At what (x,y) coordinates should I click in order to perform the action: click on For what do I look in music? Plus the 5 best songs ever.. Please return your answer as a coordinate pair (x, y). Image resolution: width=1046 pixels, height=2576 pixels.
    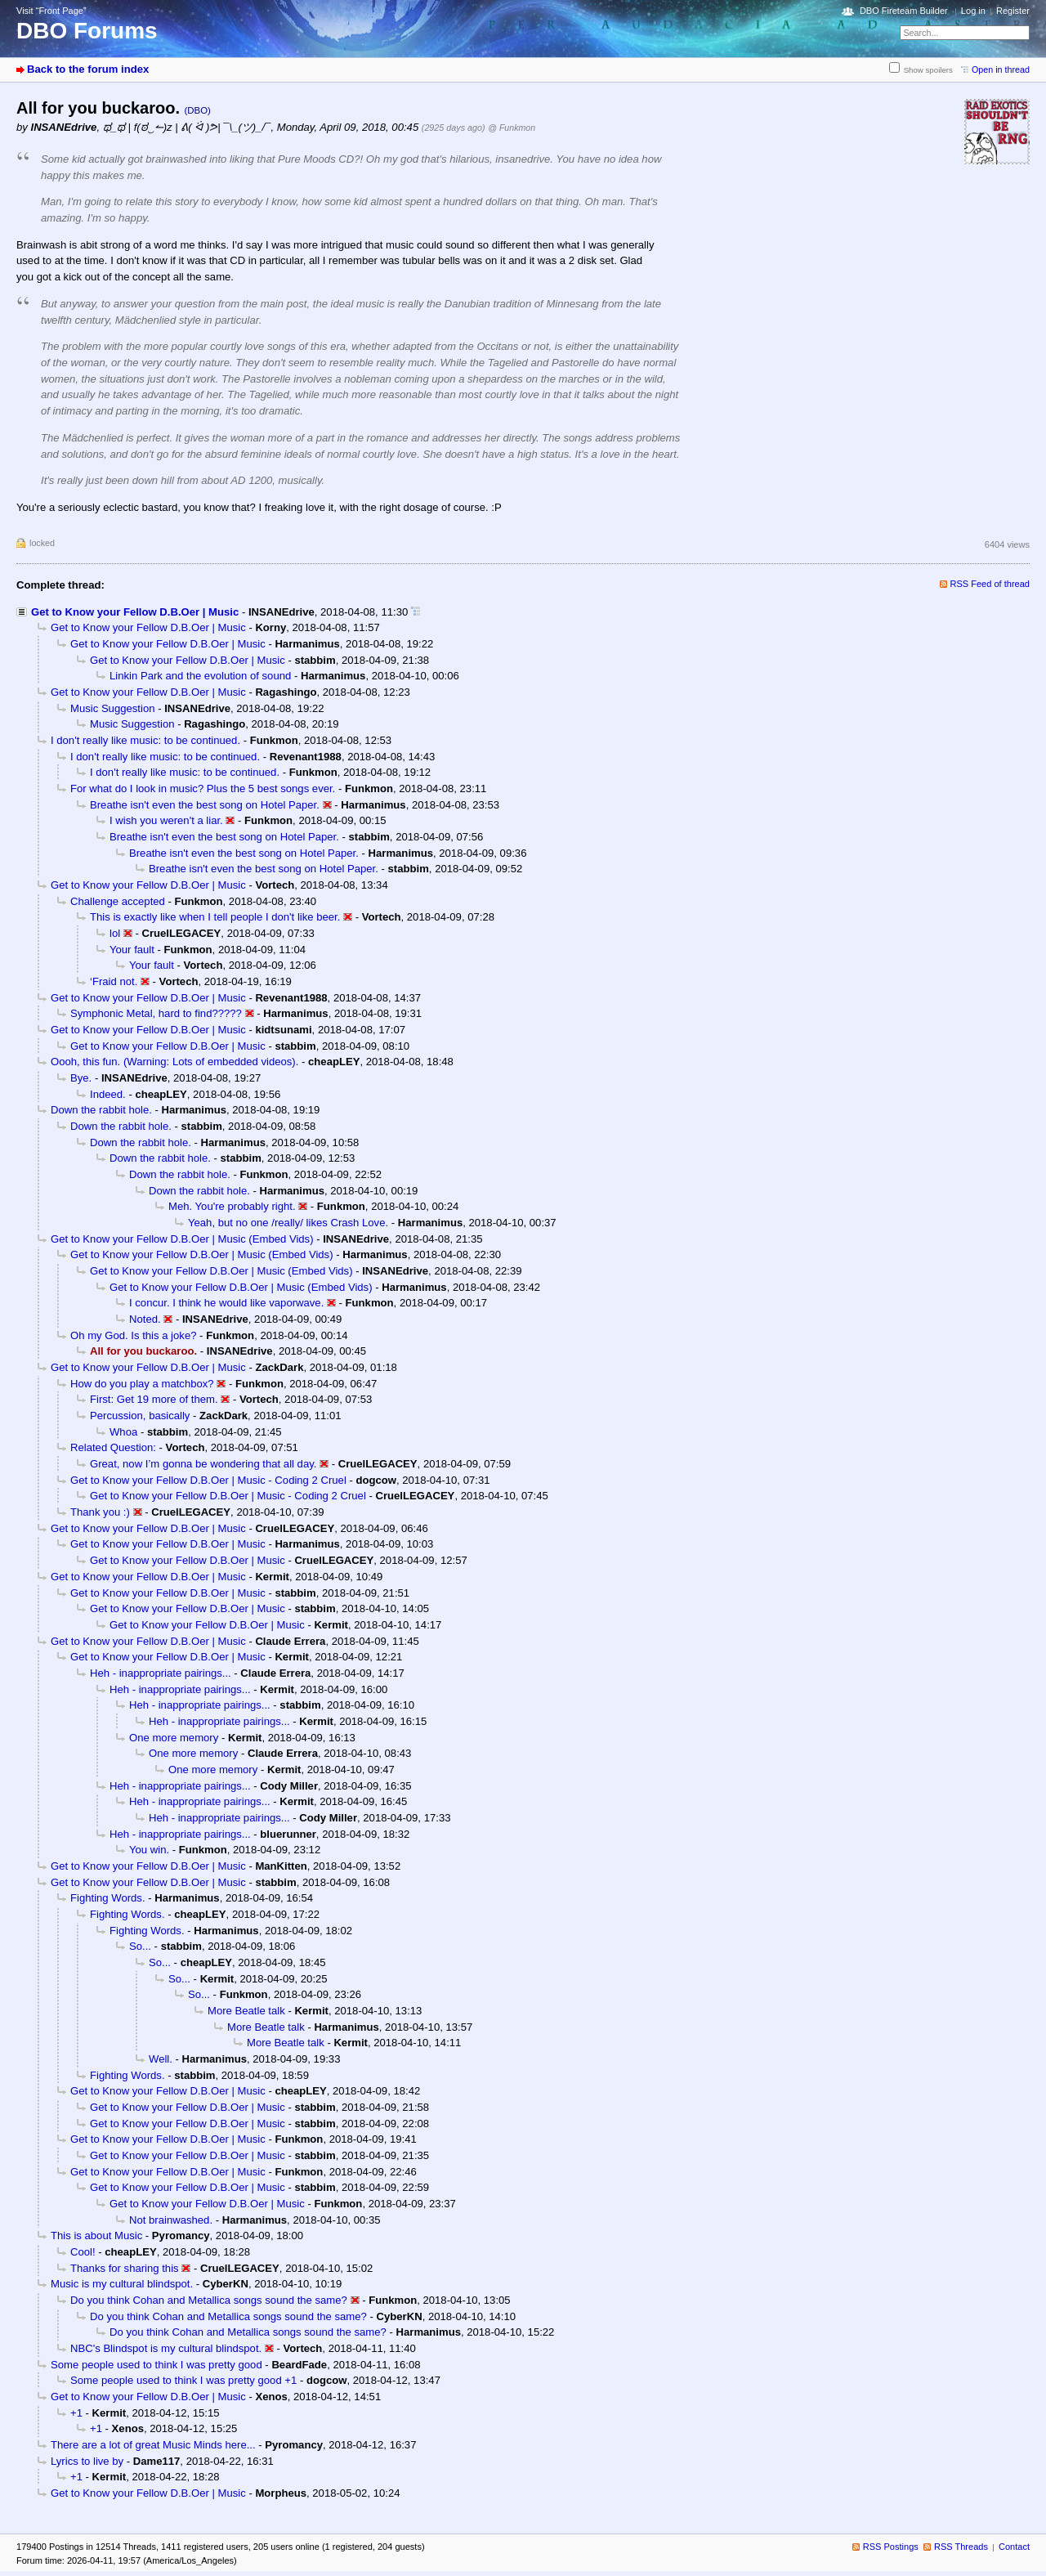
    Looking at the image, I should click on (202, 788).